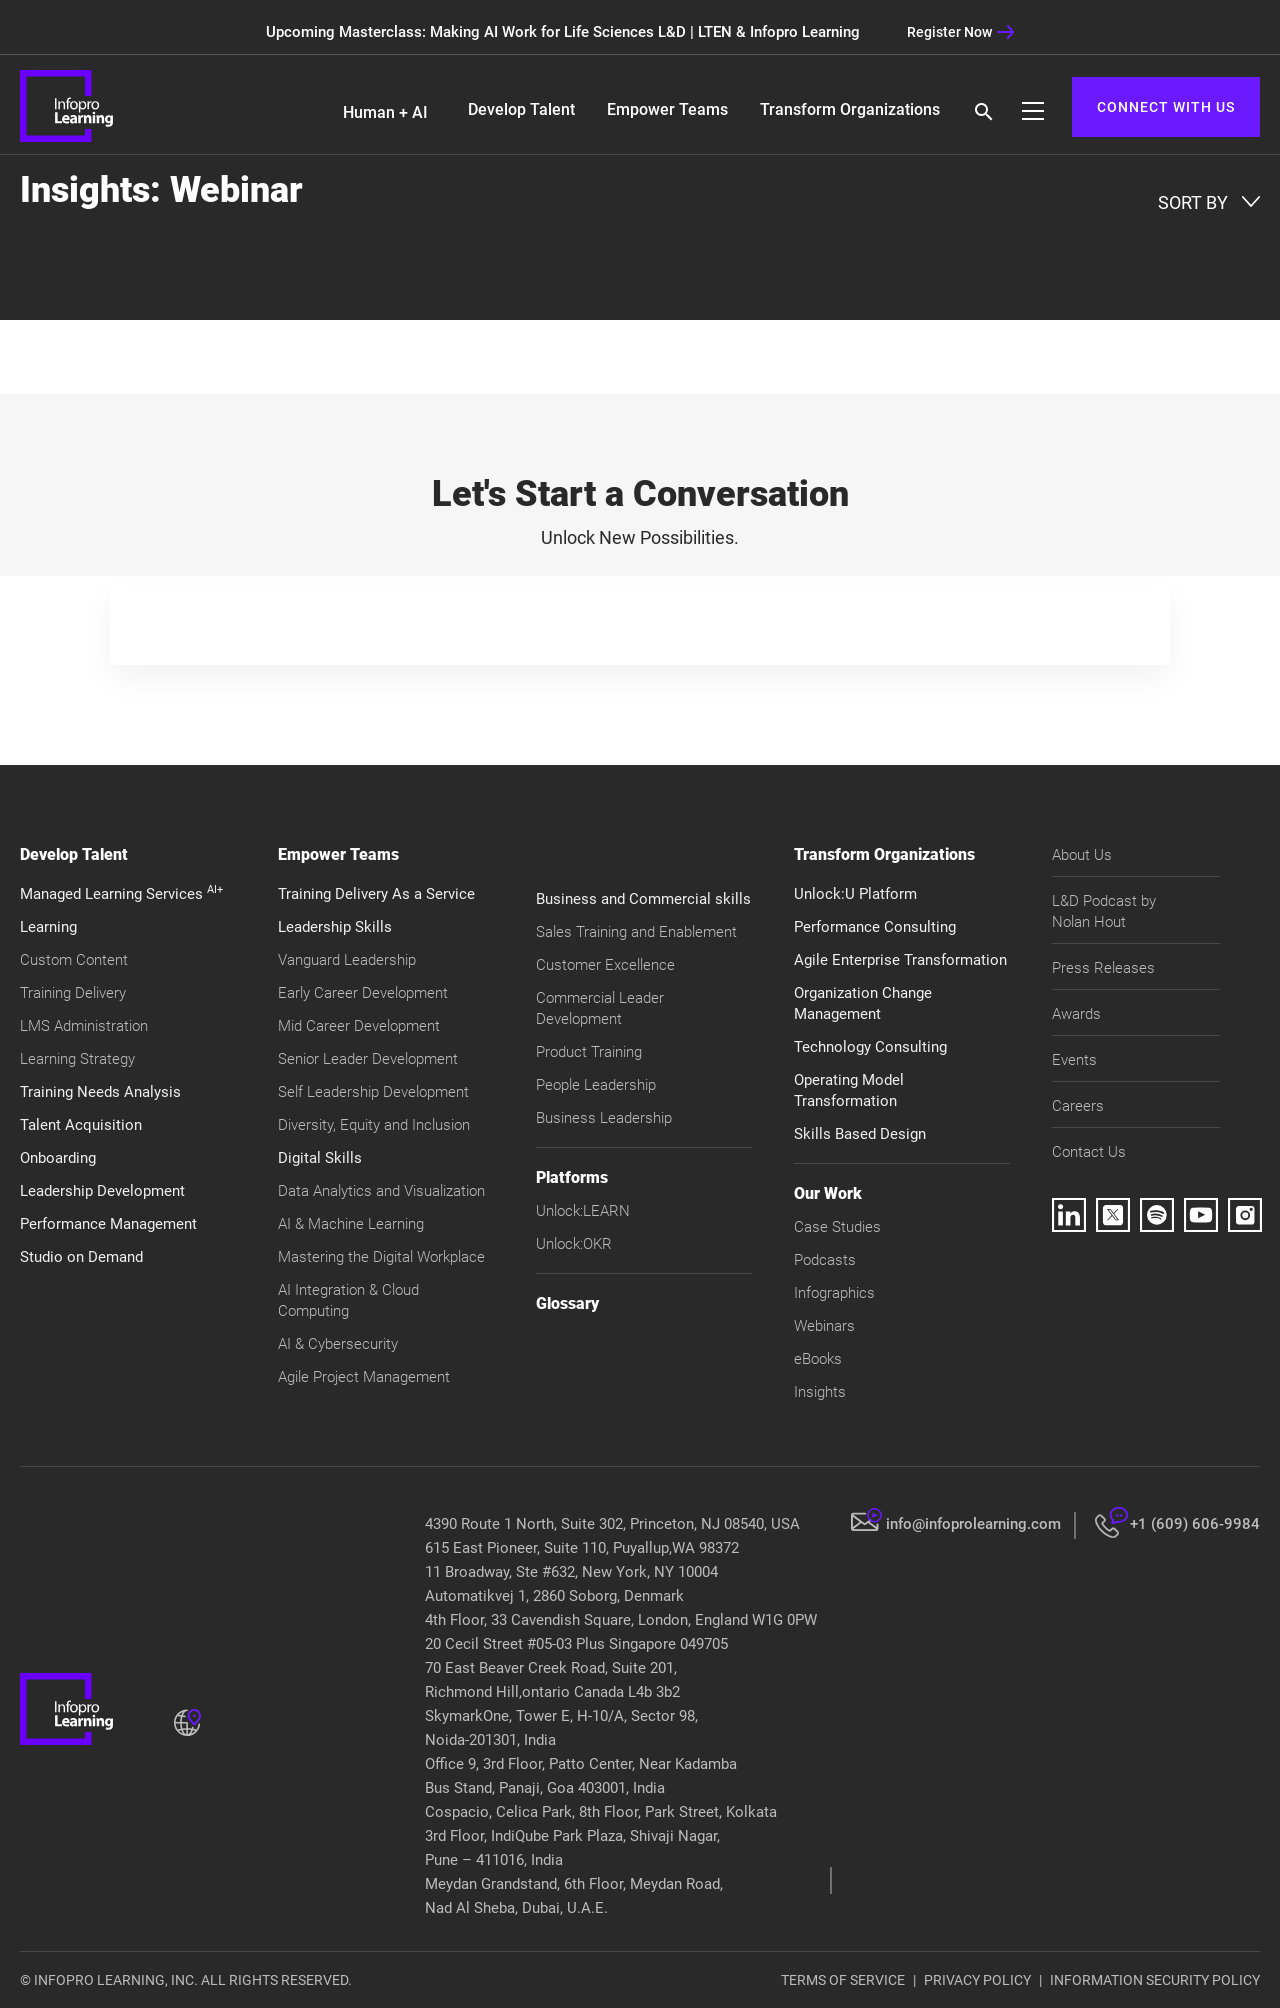  Describe the element at coordinates (574, 1244) in the screenshot. I see `Unlock:OKR` at that location.